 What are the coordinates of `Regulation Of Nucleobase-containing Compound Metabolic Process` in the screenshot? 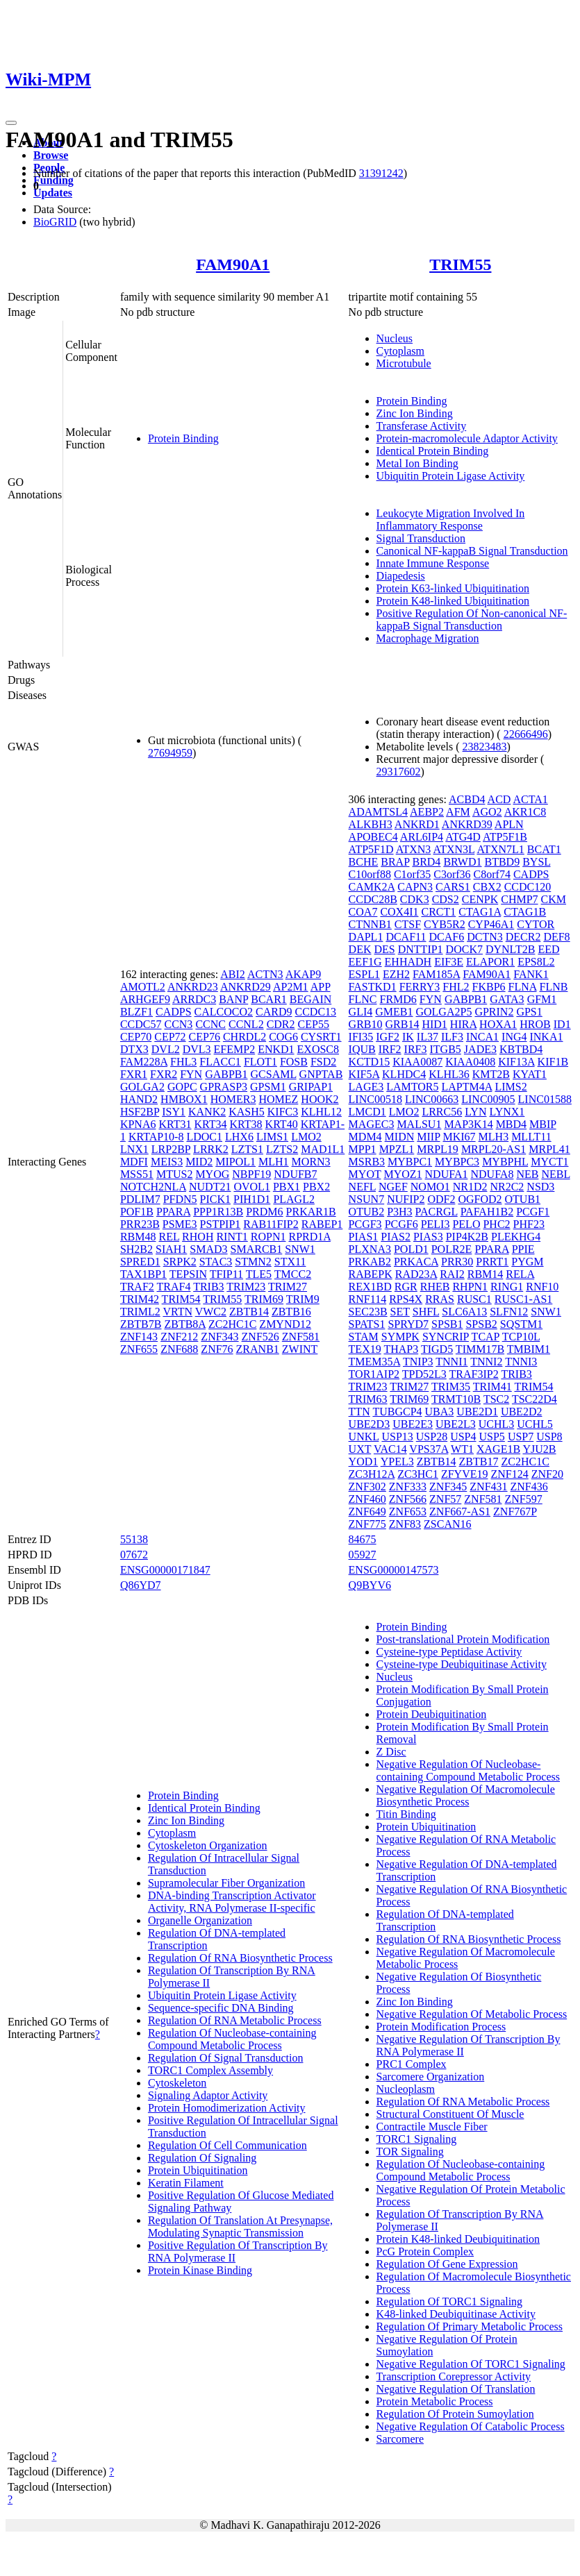 It's located at (232, 2039).